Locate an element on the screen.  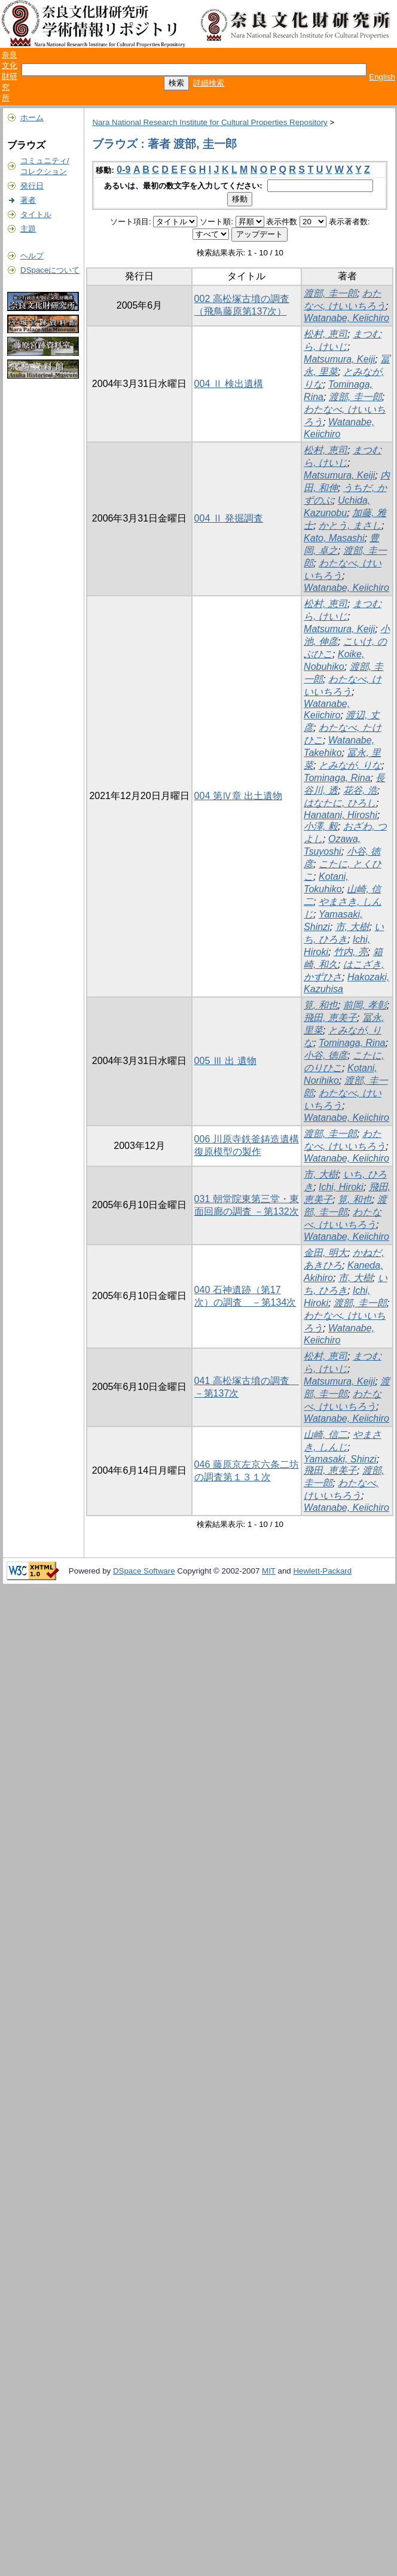
主題 is located at coordinates (28, 228).